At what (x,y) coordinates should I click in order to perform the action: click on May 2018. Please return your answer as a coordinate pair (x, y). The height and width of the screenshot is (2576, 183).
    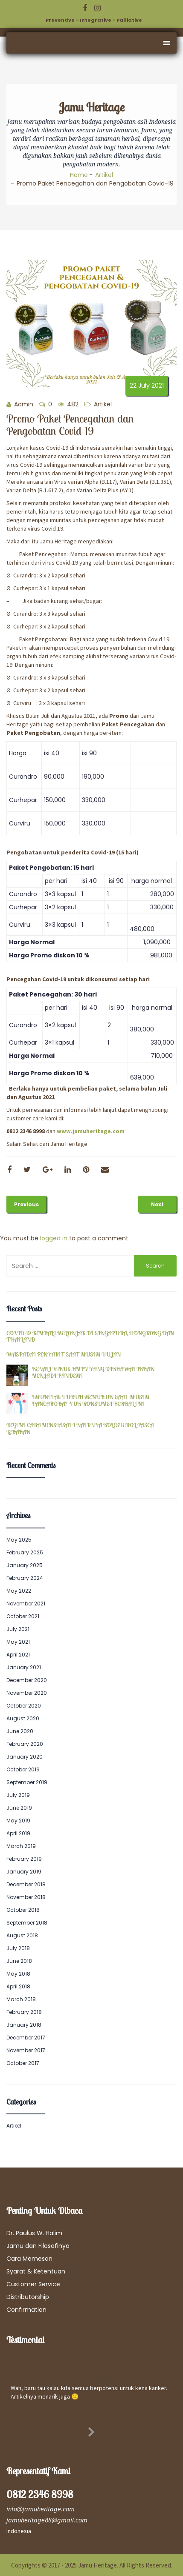
    Looking at the image, I should click on (18, 1973).